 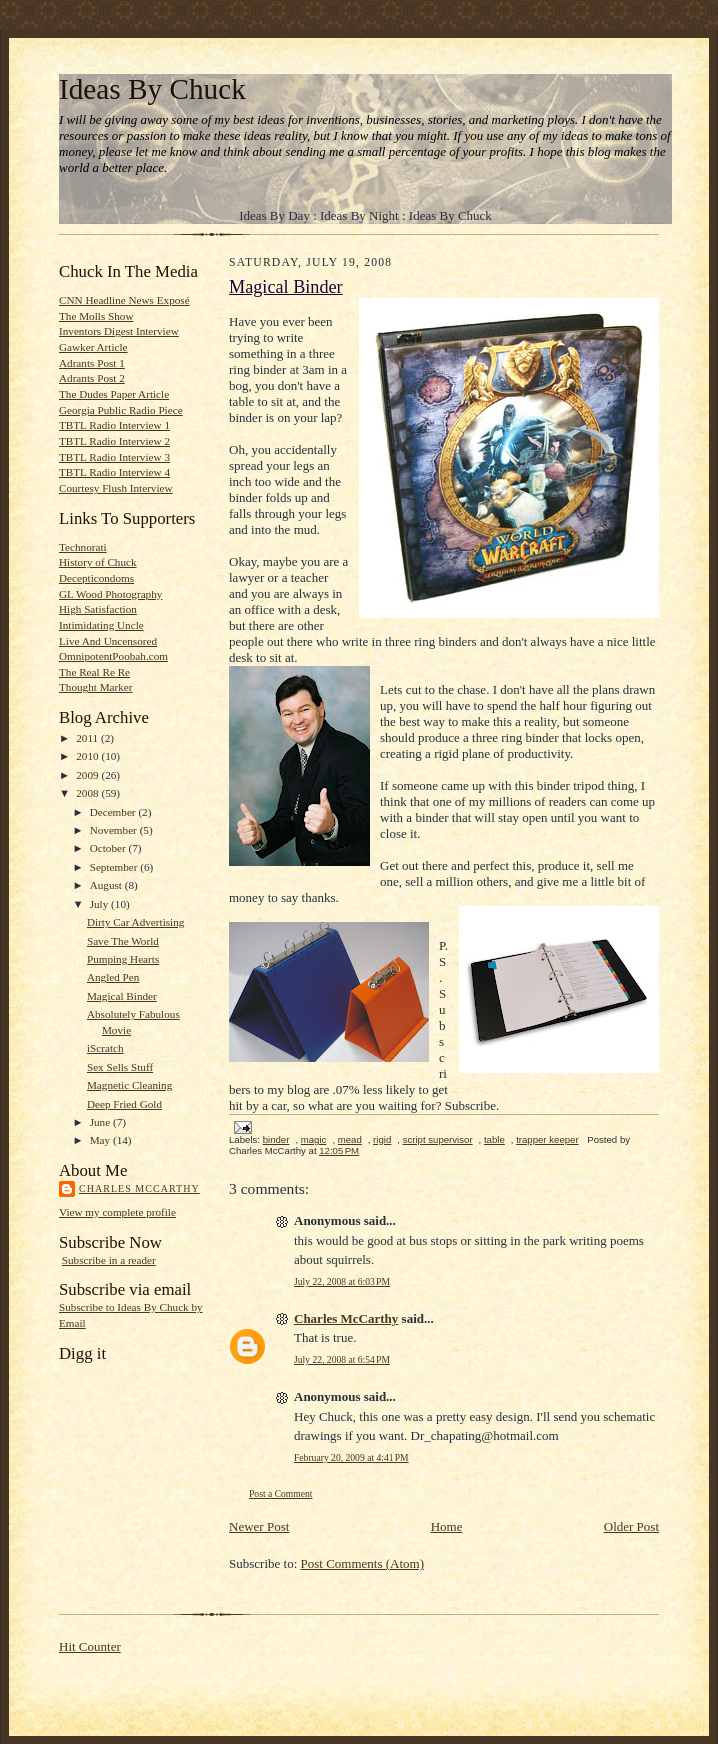 I want to click on High Satisfaction, so click(x=98, y=609).